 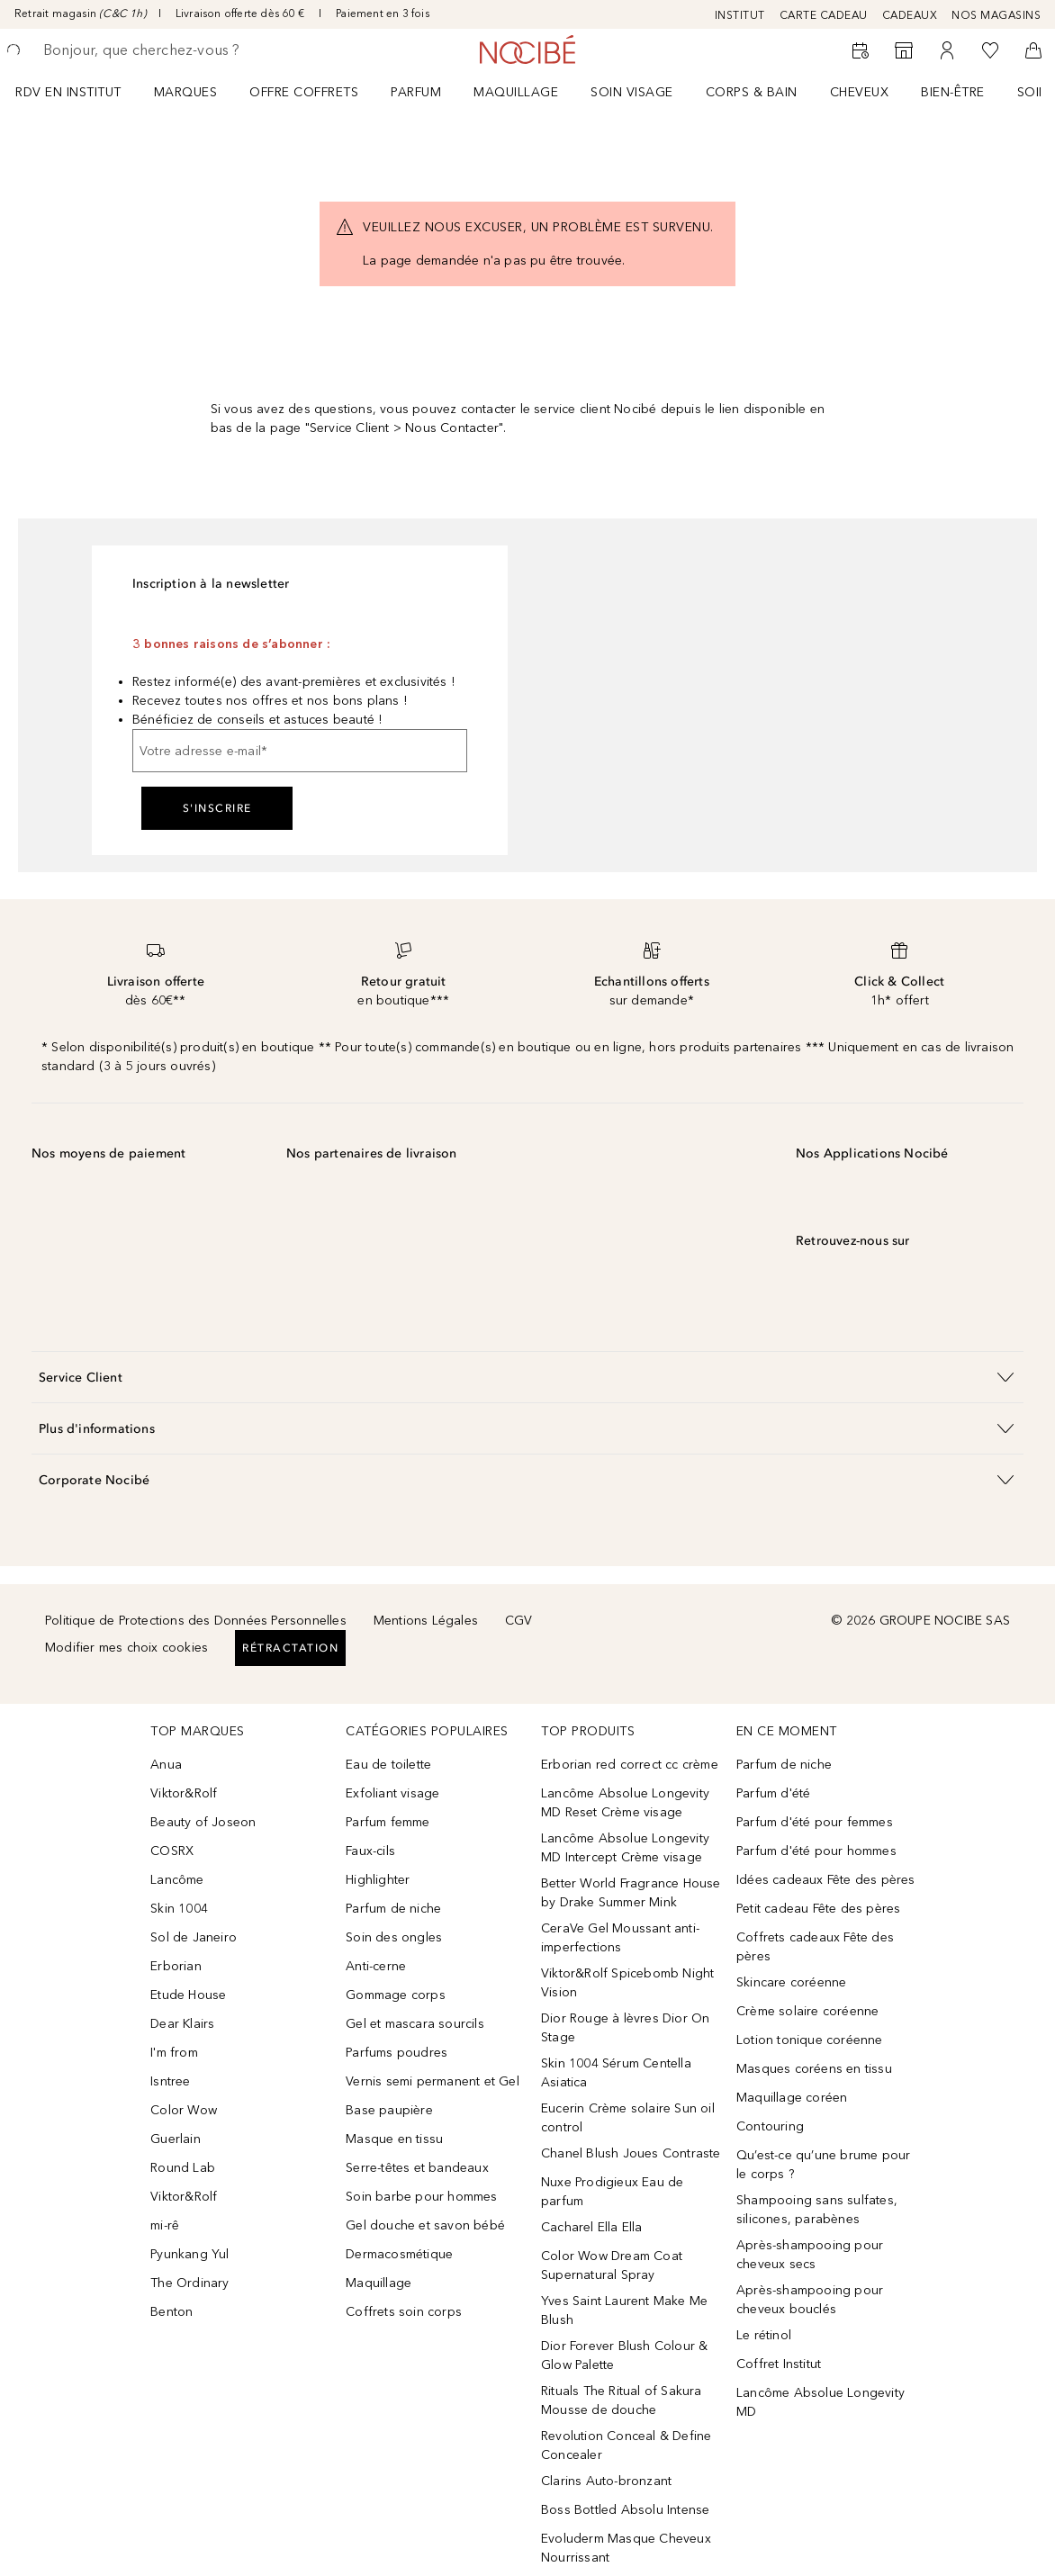 I want to click on Revolution Conceal & Define Concealer, so click(x=626, y=2445).